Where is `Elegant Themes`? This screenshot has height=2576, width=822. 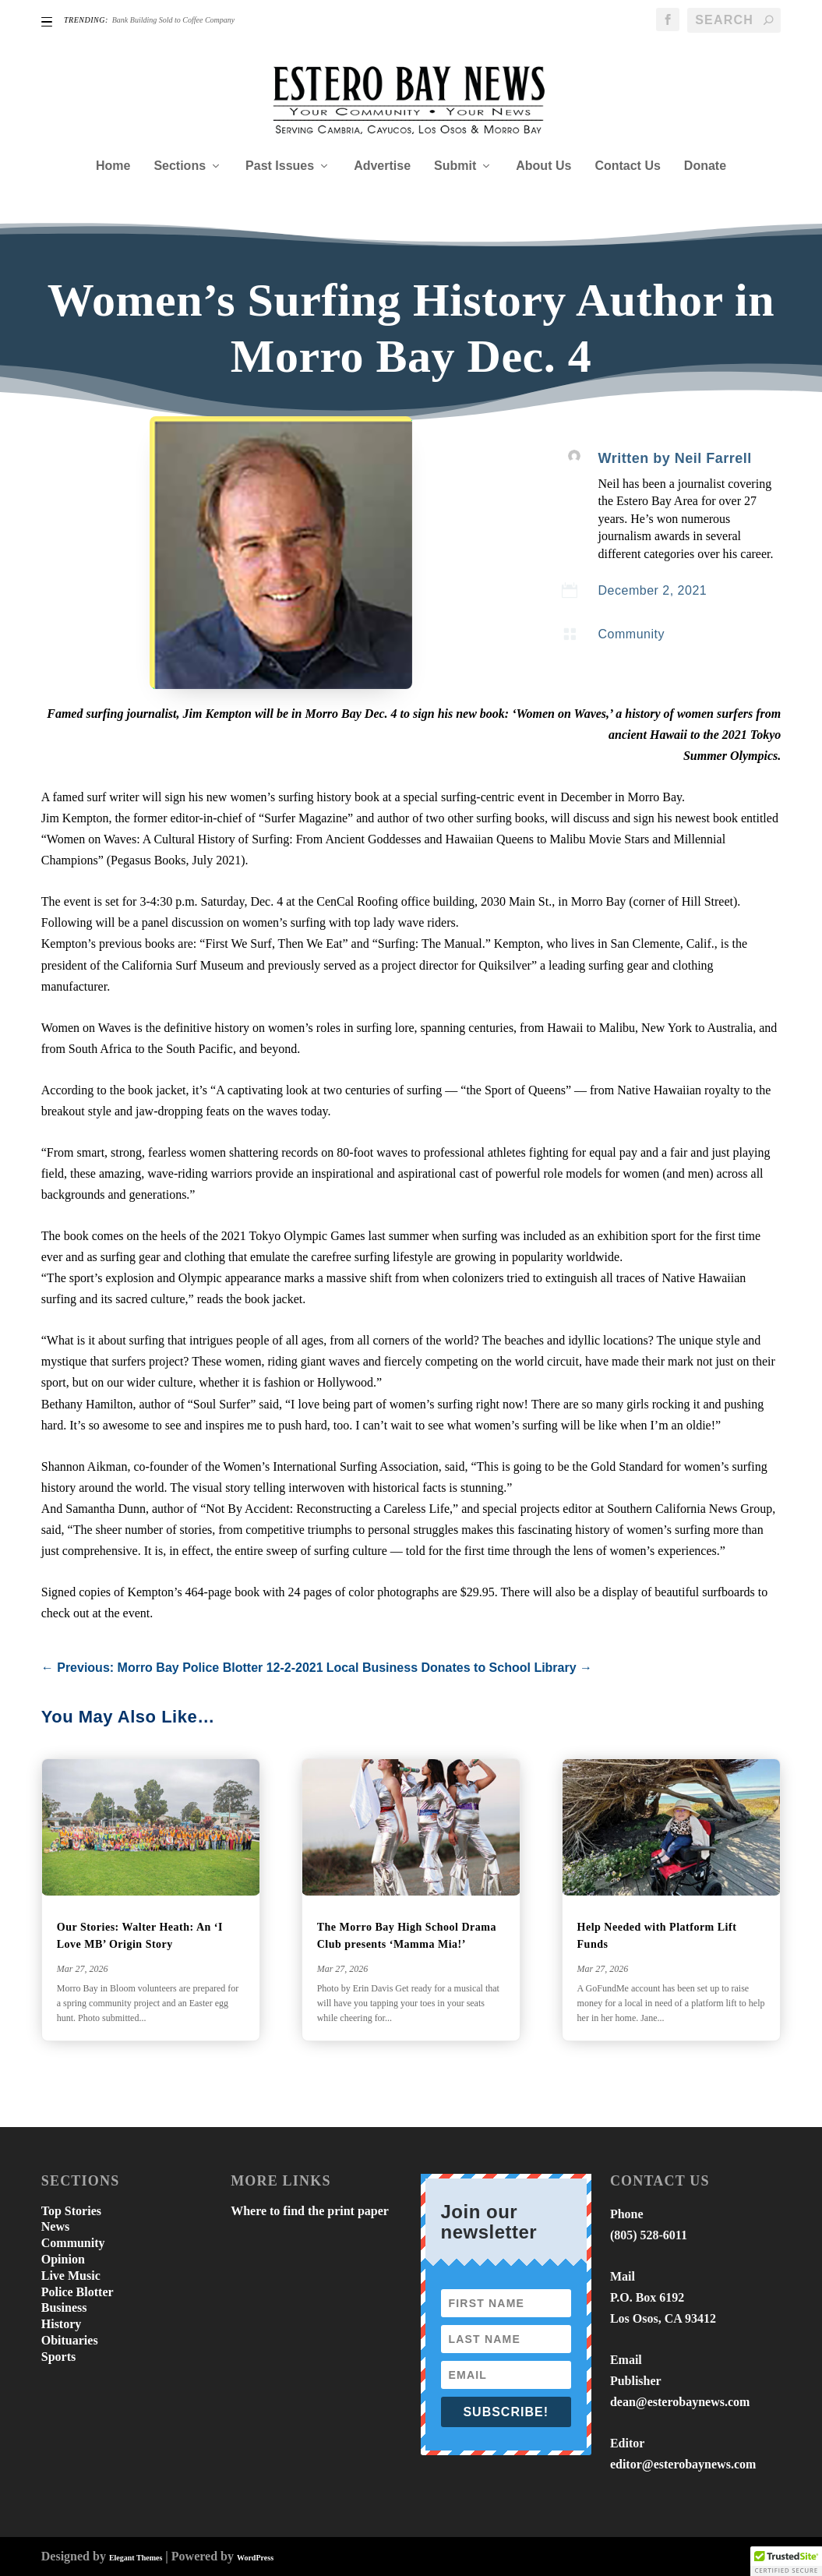
Elegant Themes is located at coordinates (135, 2557).